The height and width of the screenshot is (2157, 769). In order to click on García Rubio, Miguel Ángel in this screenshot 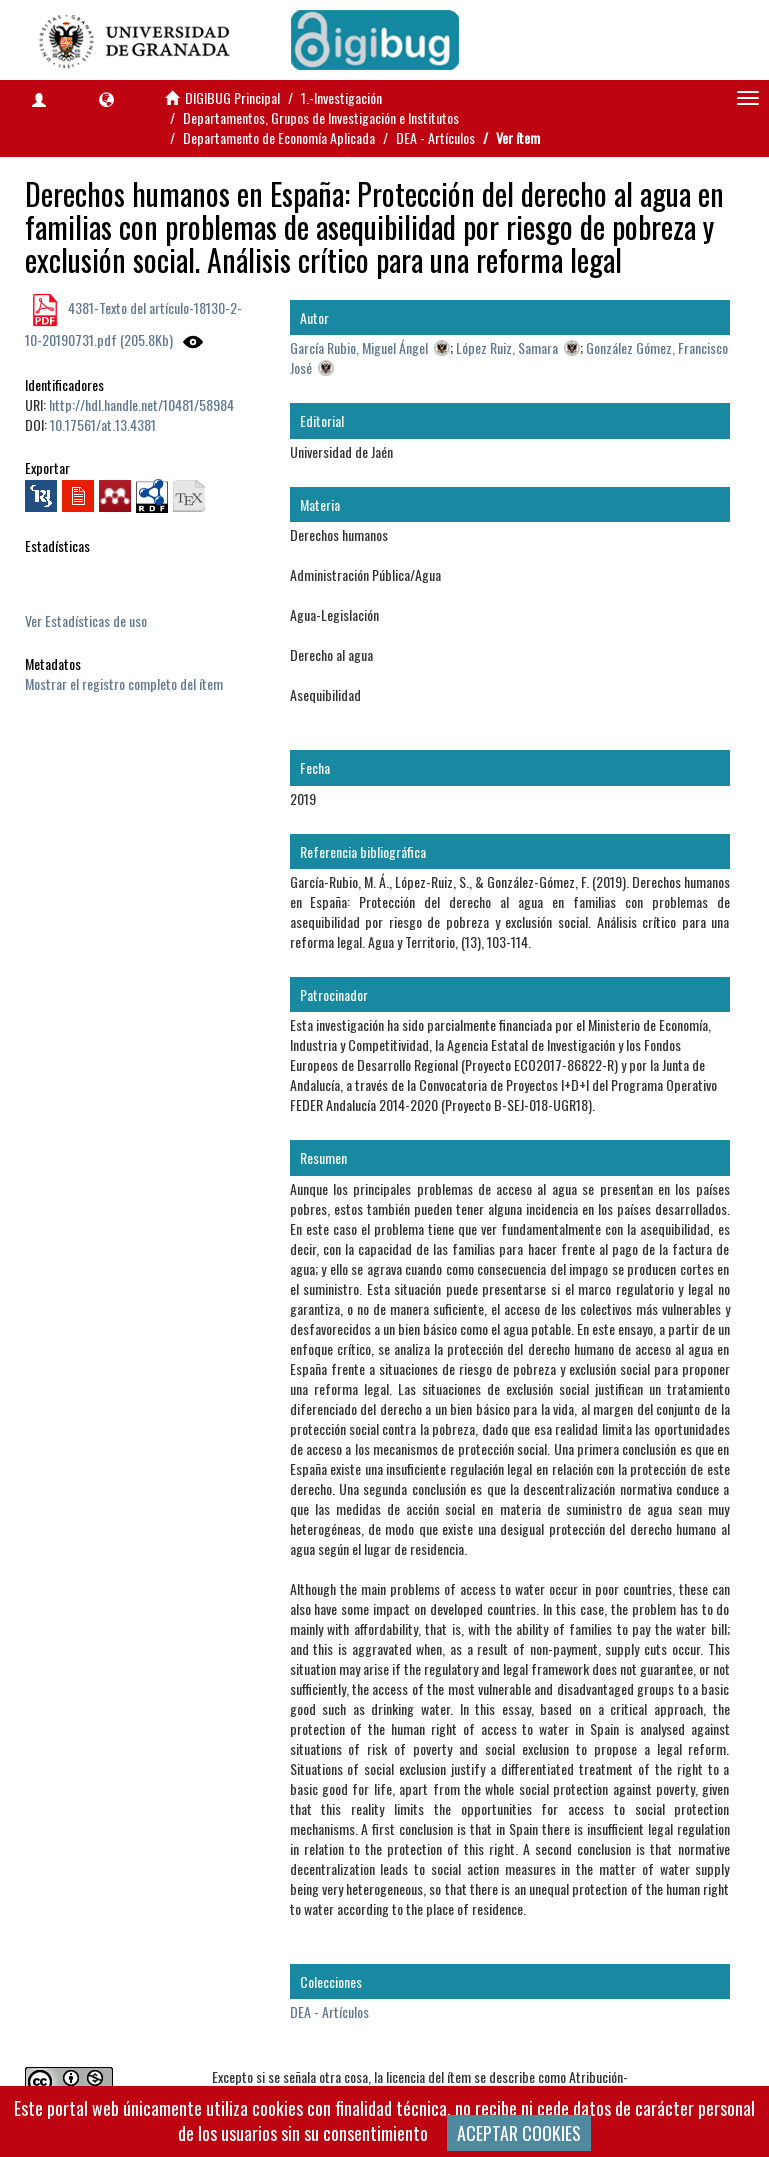, I will do `click(359, 347)`.